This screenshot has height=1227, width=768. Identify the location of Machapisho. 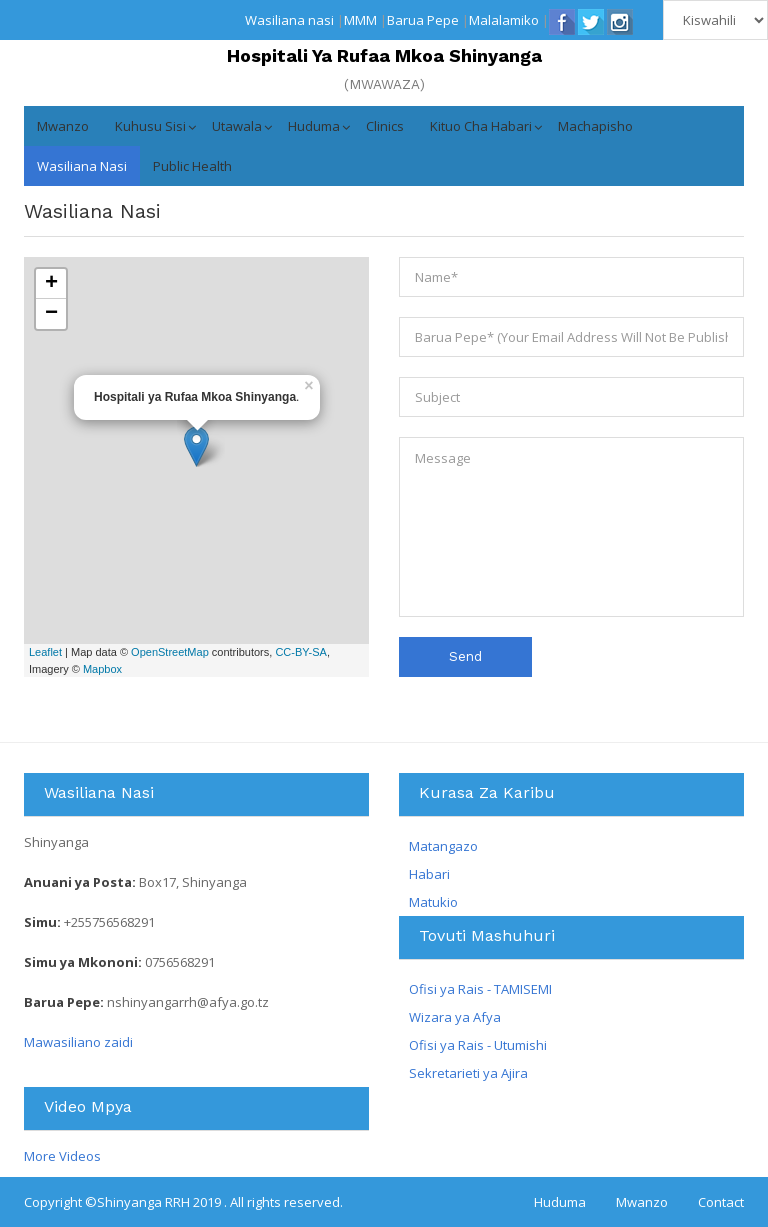
(595, 126).